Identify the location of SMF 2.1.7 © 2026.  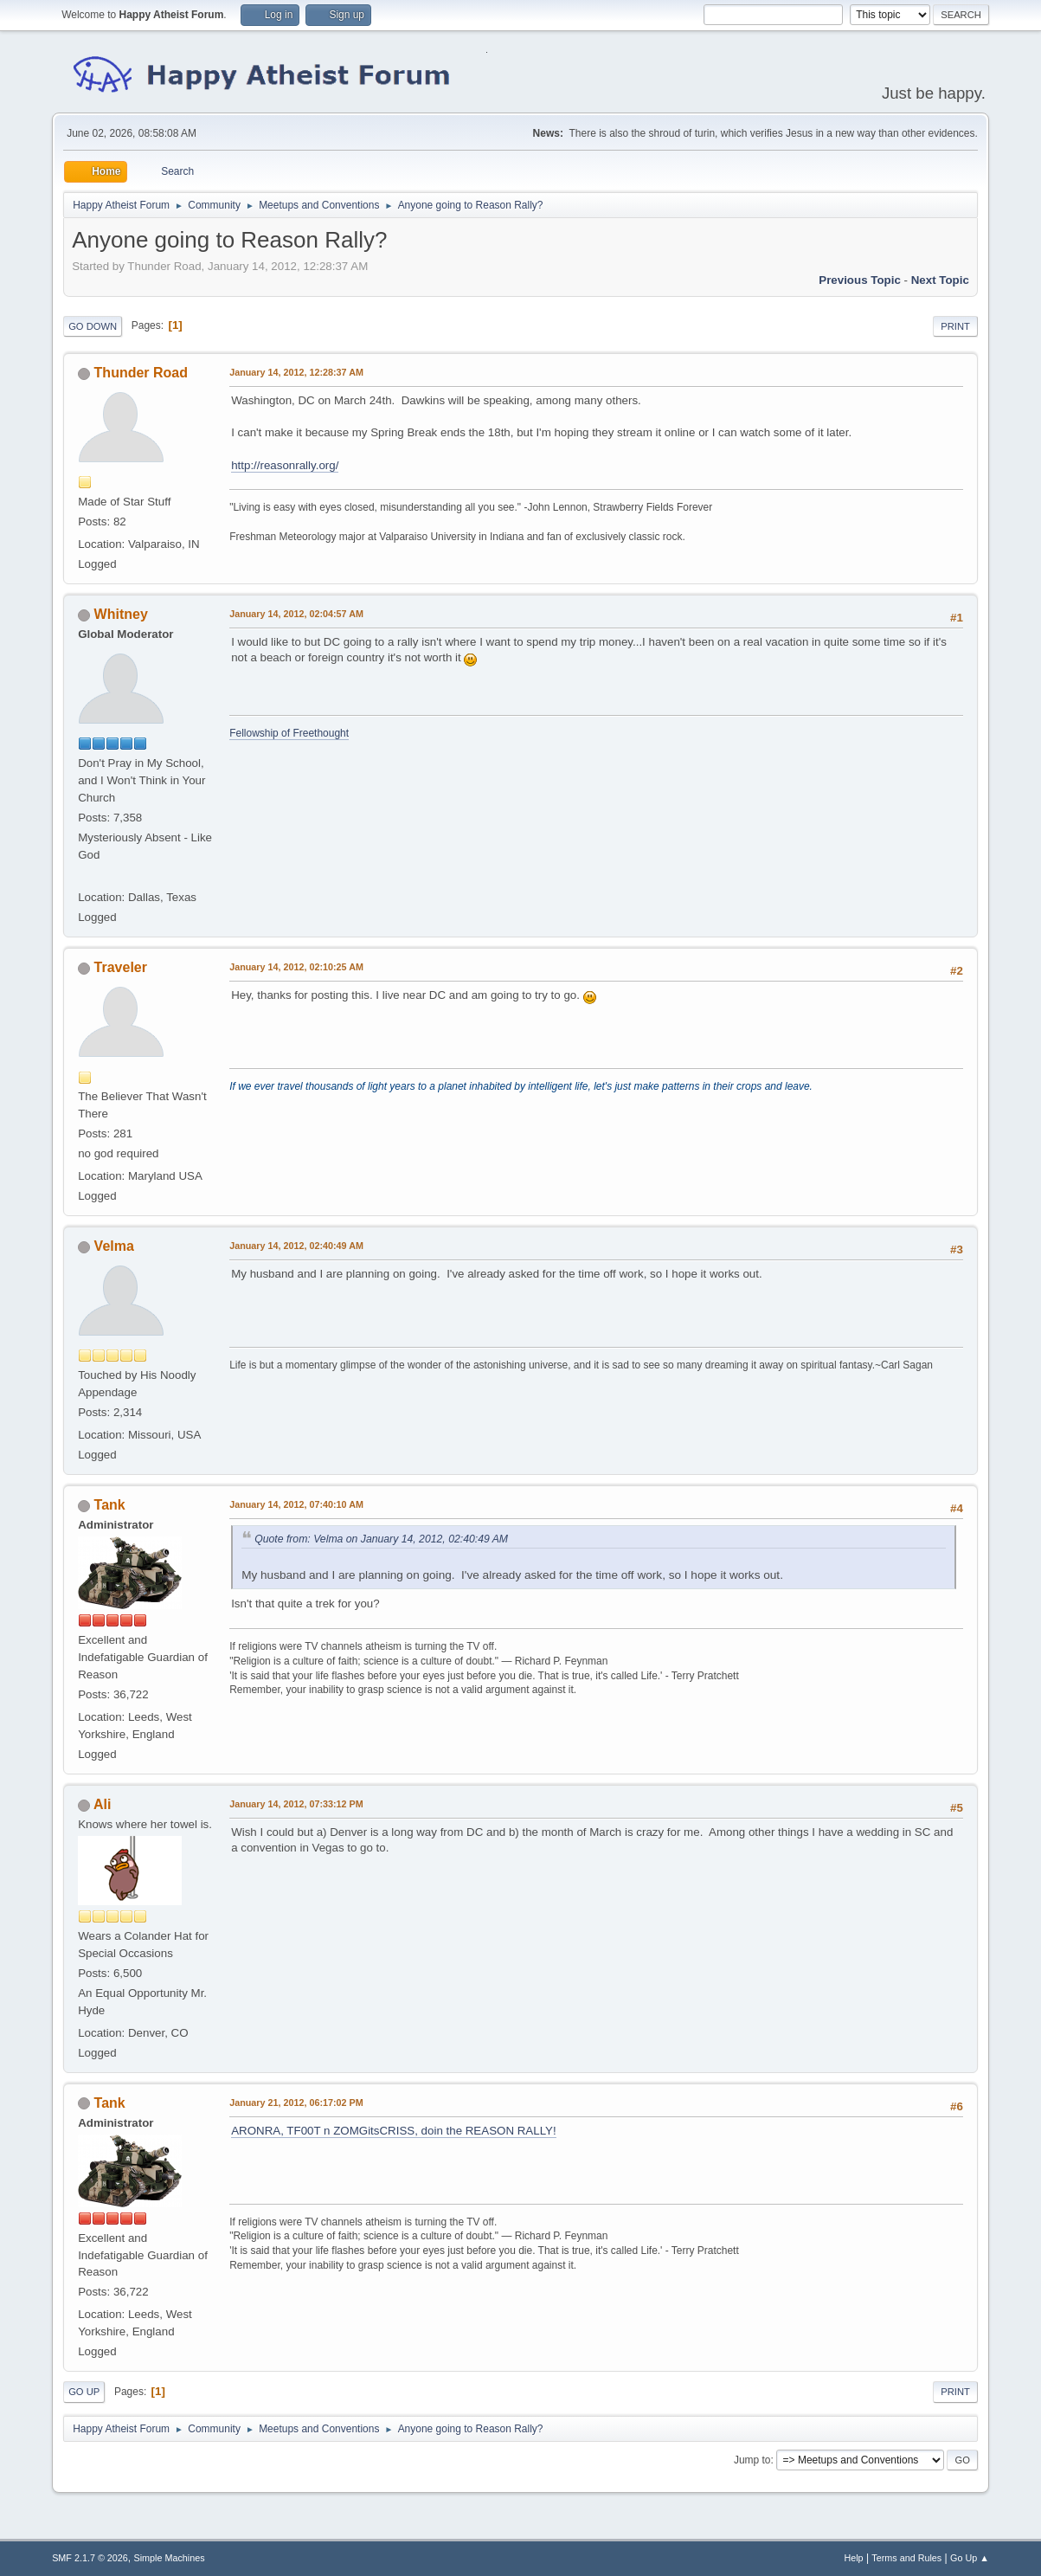
(90, 2558).